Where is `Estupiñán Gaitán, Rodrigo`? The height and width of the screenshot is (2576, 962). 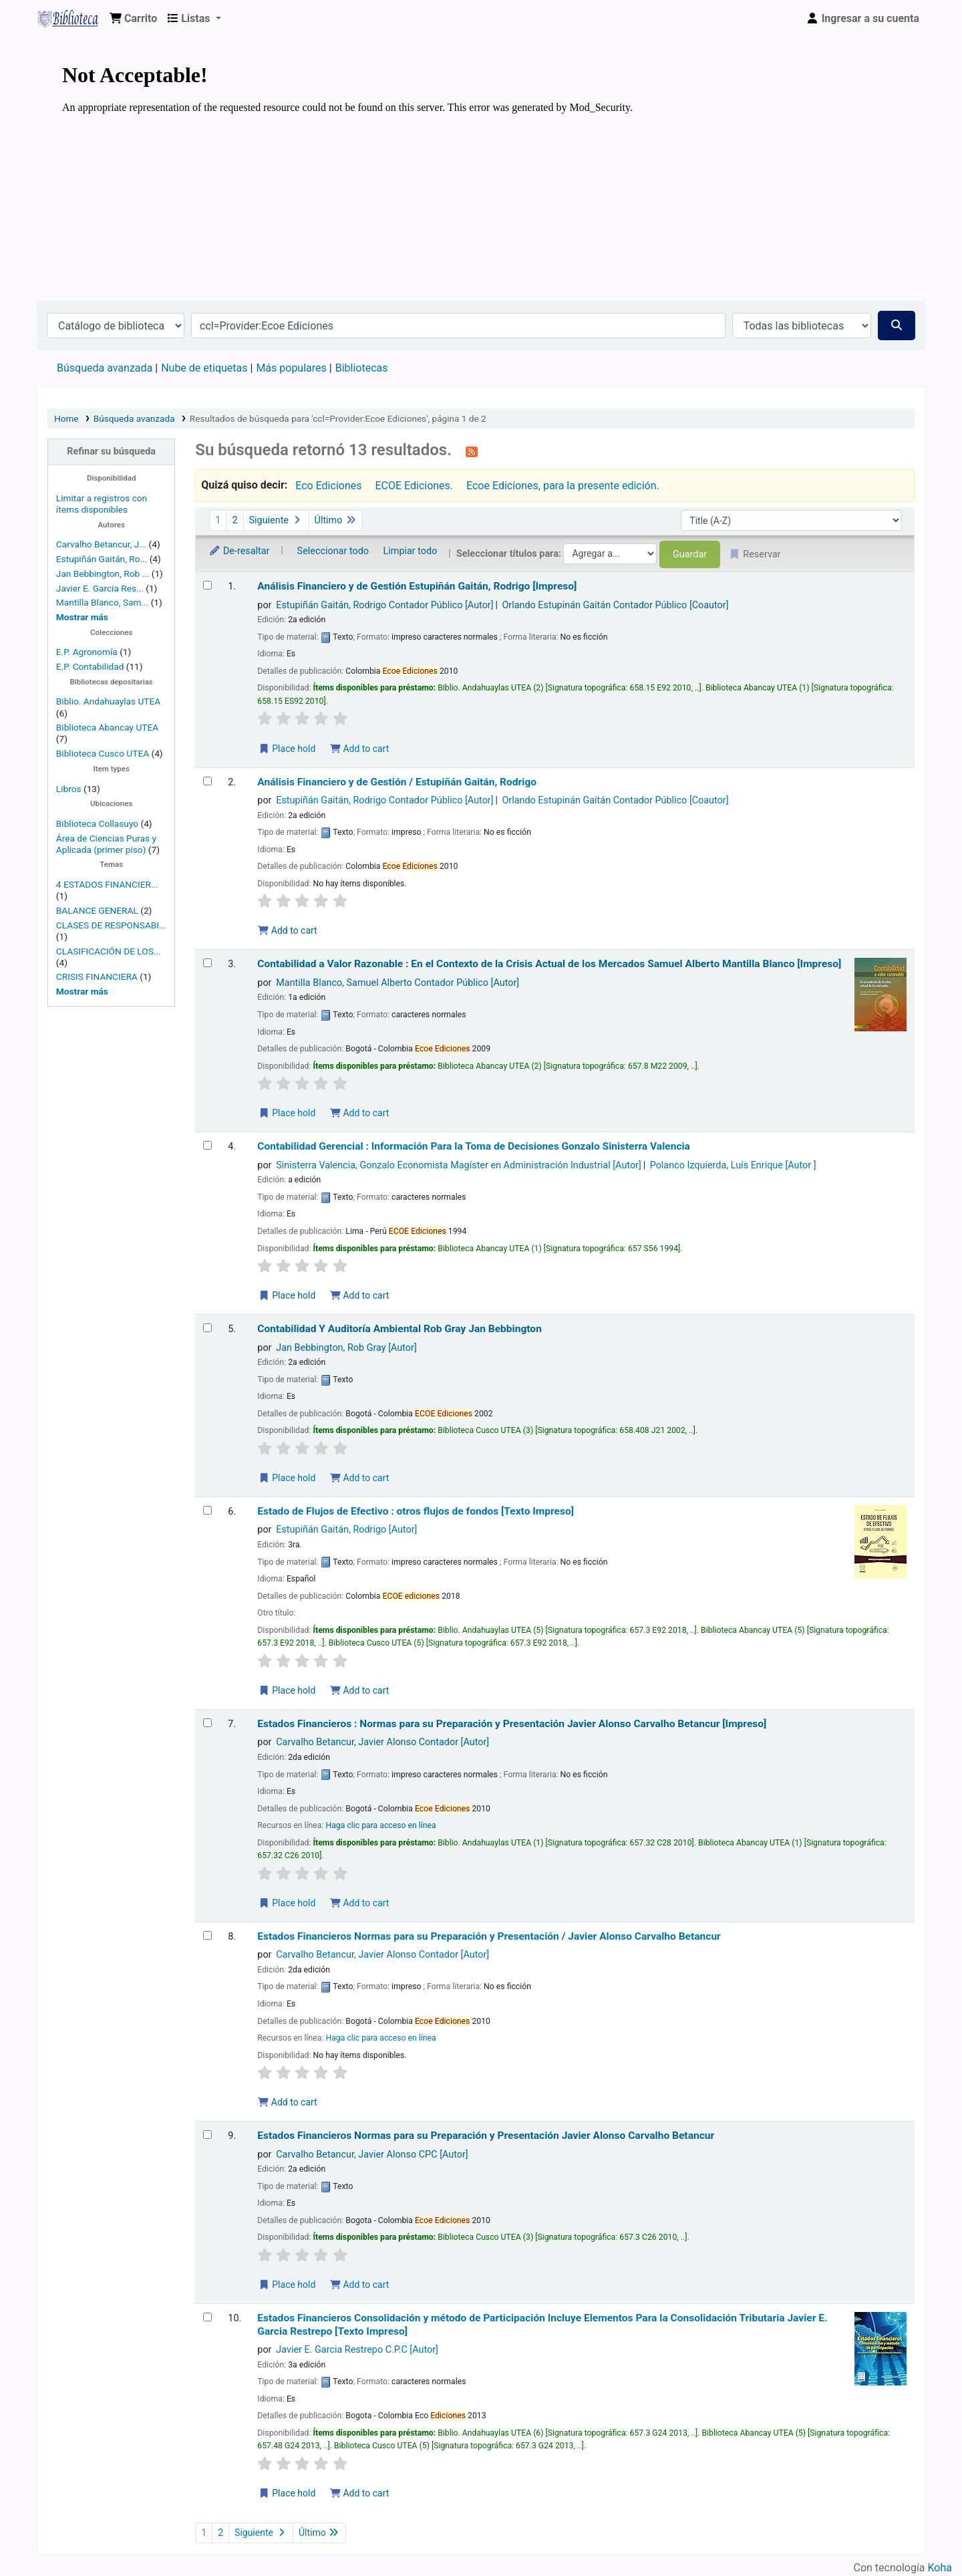
Estupiñán Gaitán, Rodrigo is located at coordinates (346, 1529).